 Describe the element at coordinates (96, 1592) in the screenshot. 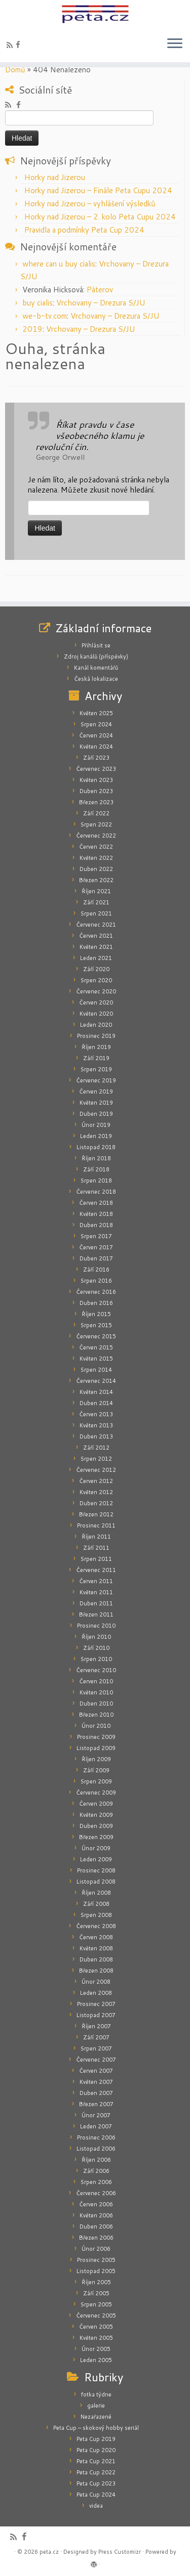

I see `Květen 2011` at that location.